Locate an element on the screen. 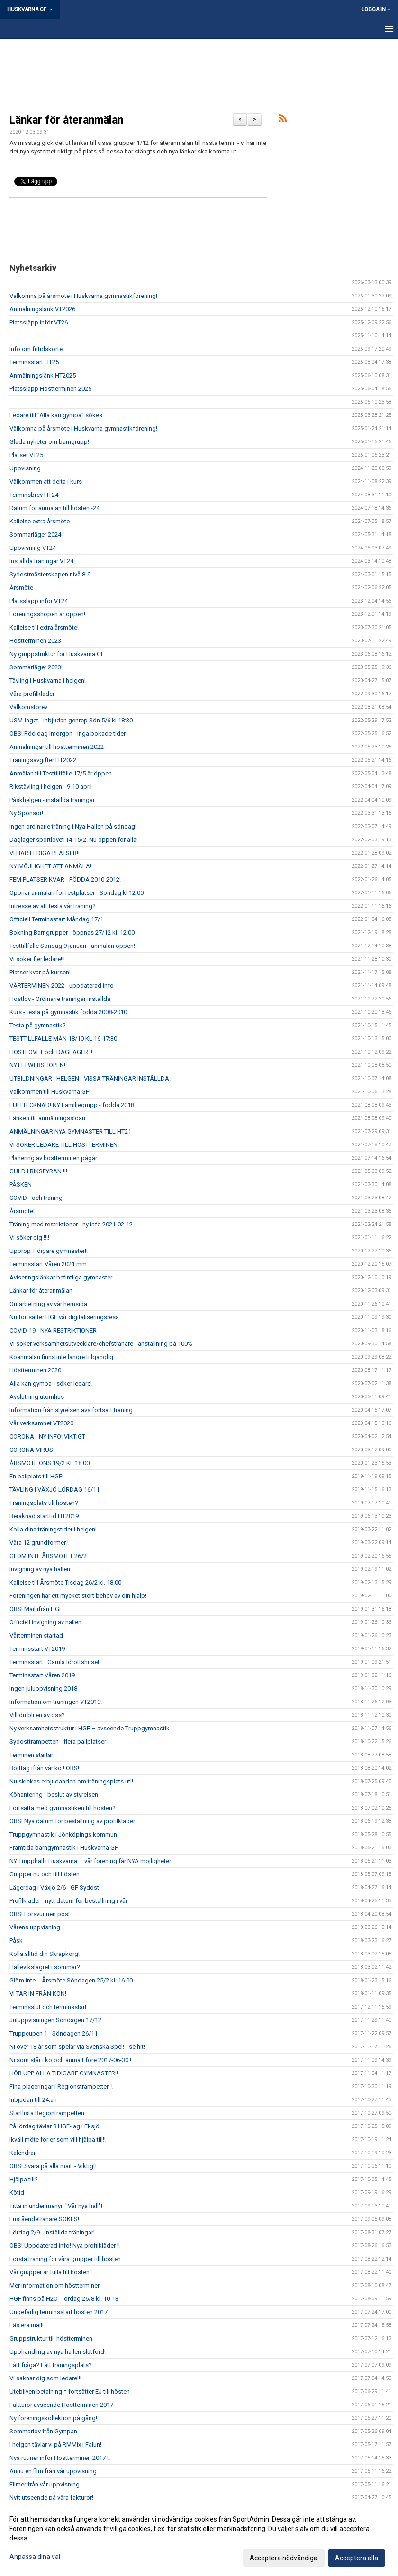  Uppvisning is located at coordinates (25, 468).